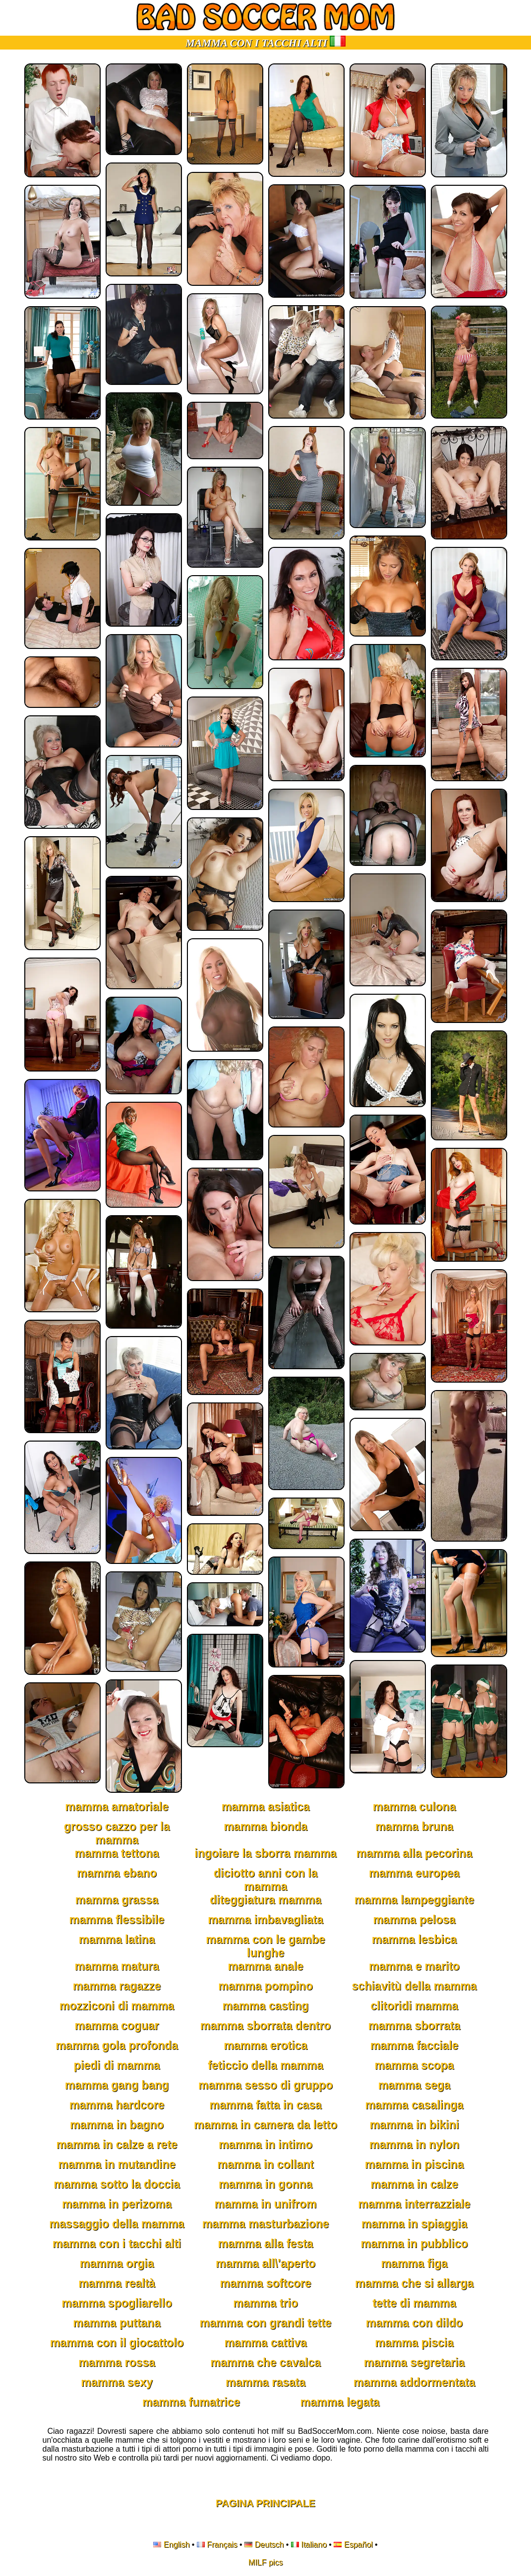 The height and width of the screenshot is (2576, 531). What do you see at coordinates (414, 1899) in the screenshot?
I see `mamma lampeggiante` at bounding box center [414, 1899].